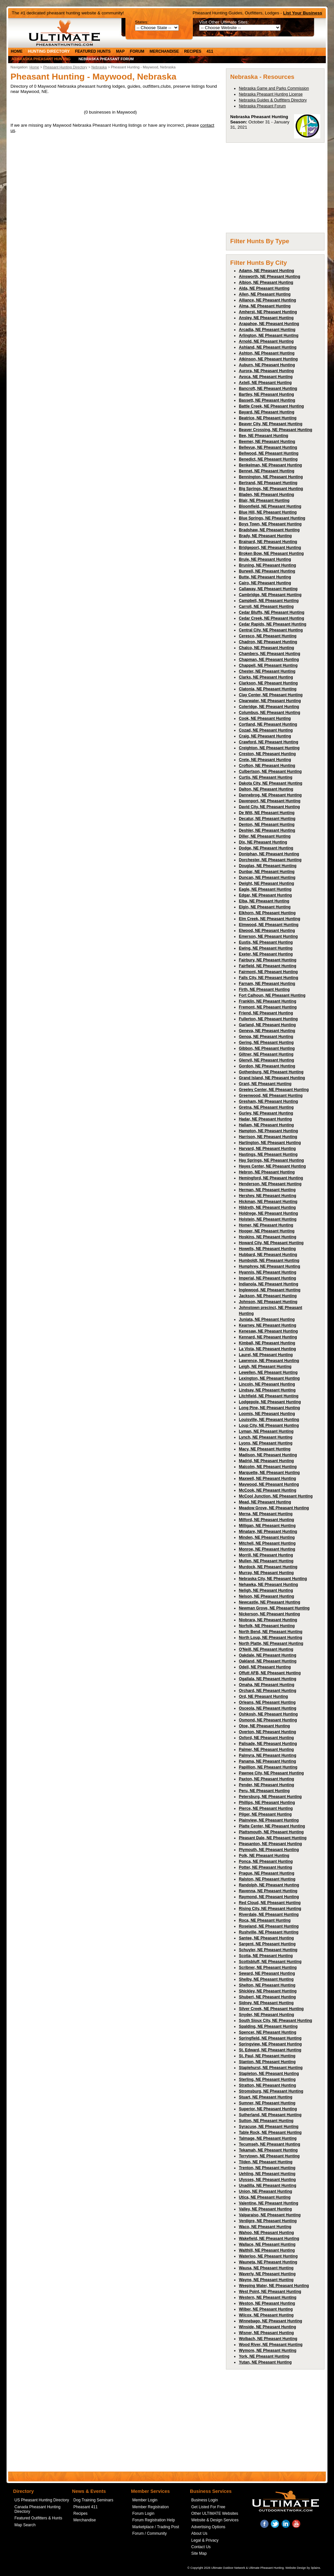  What do you see at coordinates (268, 2203) in the screenshot?
I see `Valentine, NE Pheasant Hunting` at bounding box center [268, 2203].